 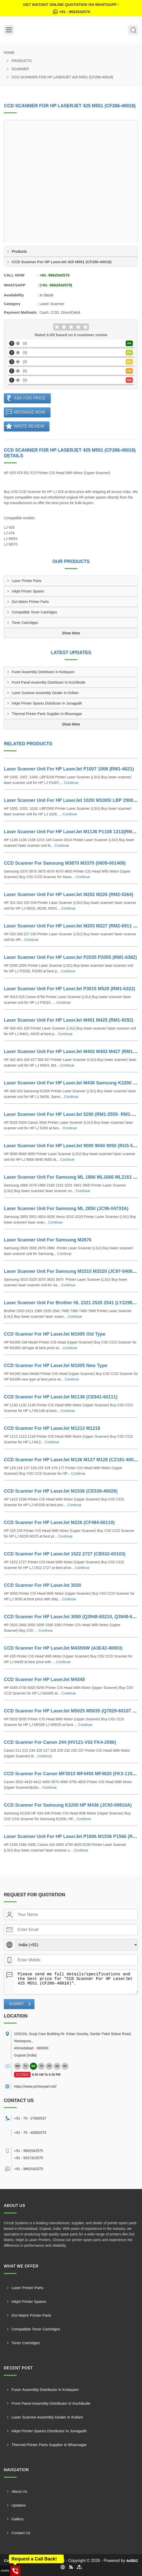 I want to click on Inkjet Printer Spares Distributor In Junagadh, so click(x=47, y=703).